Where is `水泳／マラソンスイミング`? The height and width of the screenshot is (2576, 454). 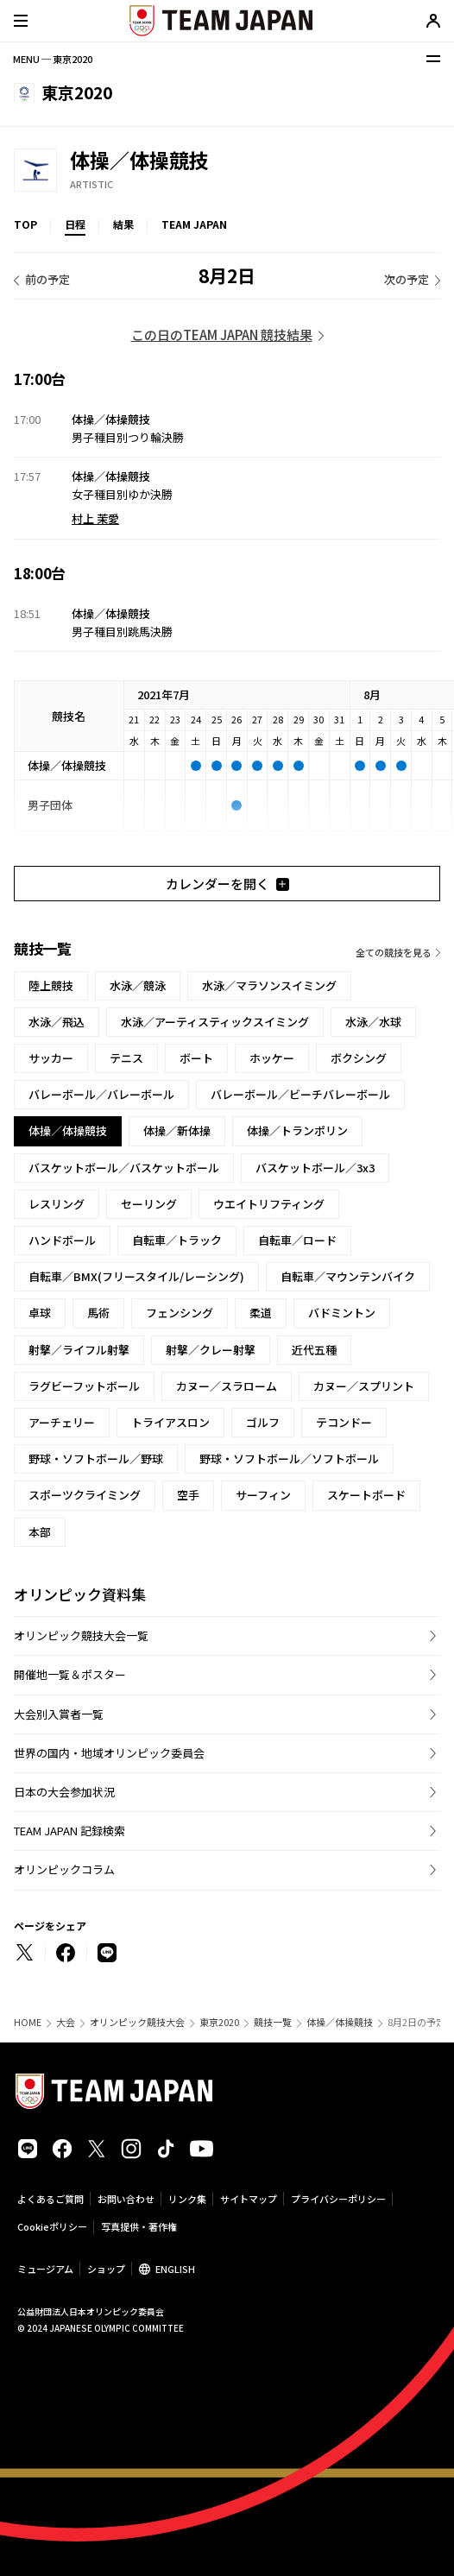 水泳／マラソンスイミング is located at coordinates (269, 985).